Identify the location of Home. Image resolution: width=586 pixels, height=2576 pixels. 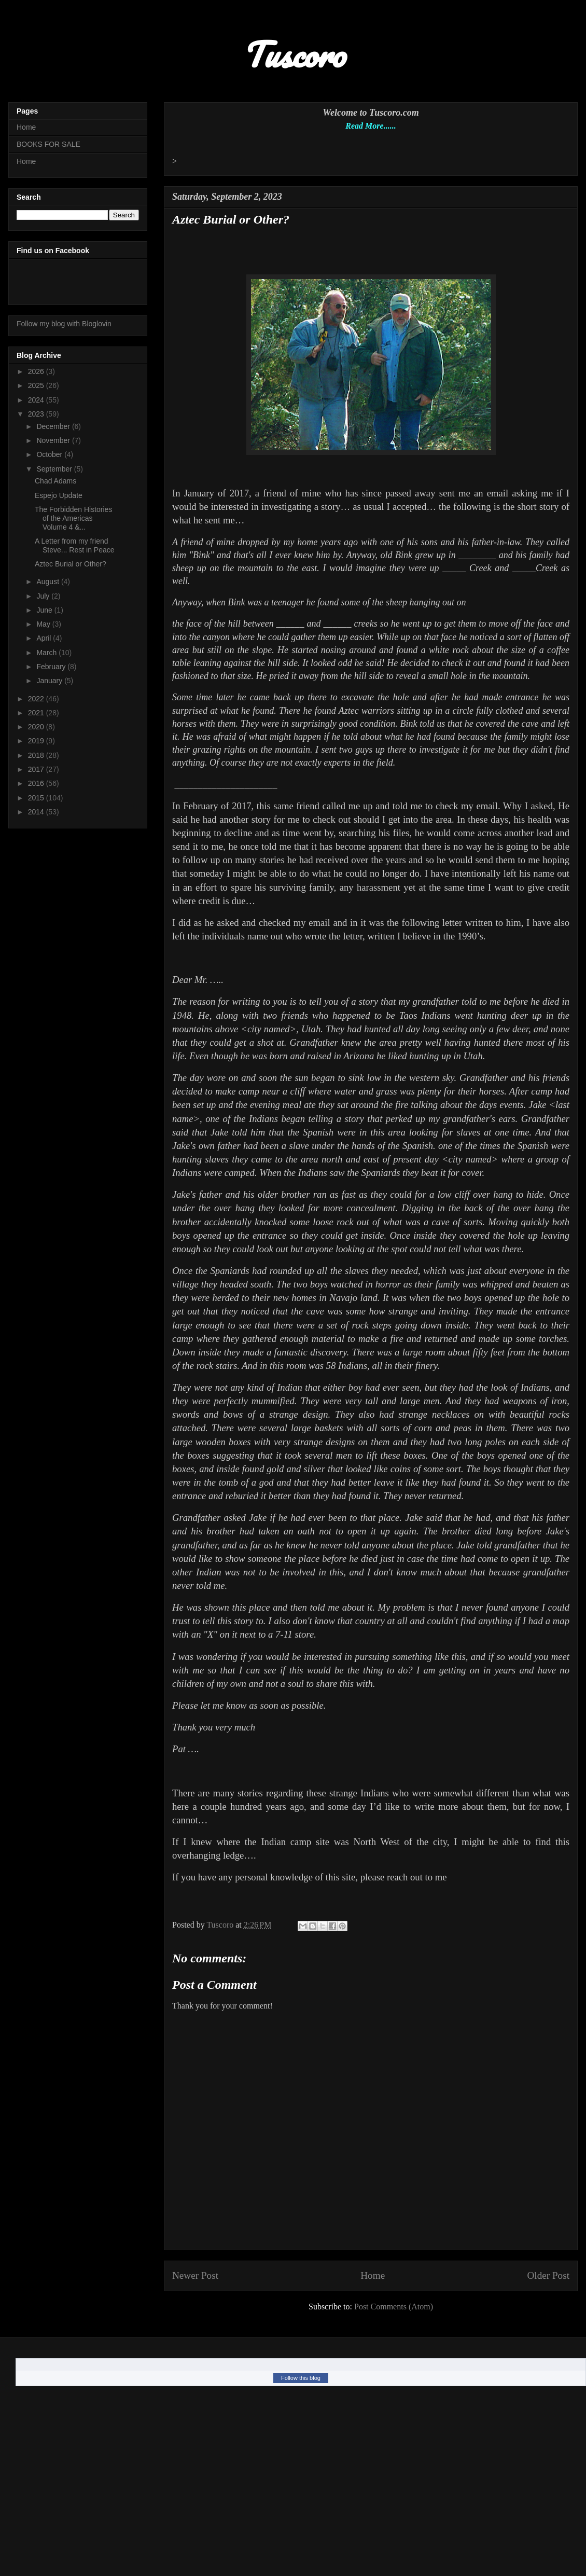
(372, 2275).